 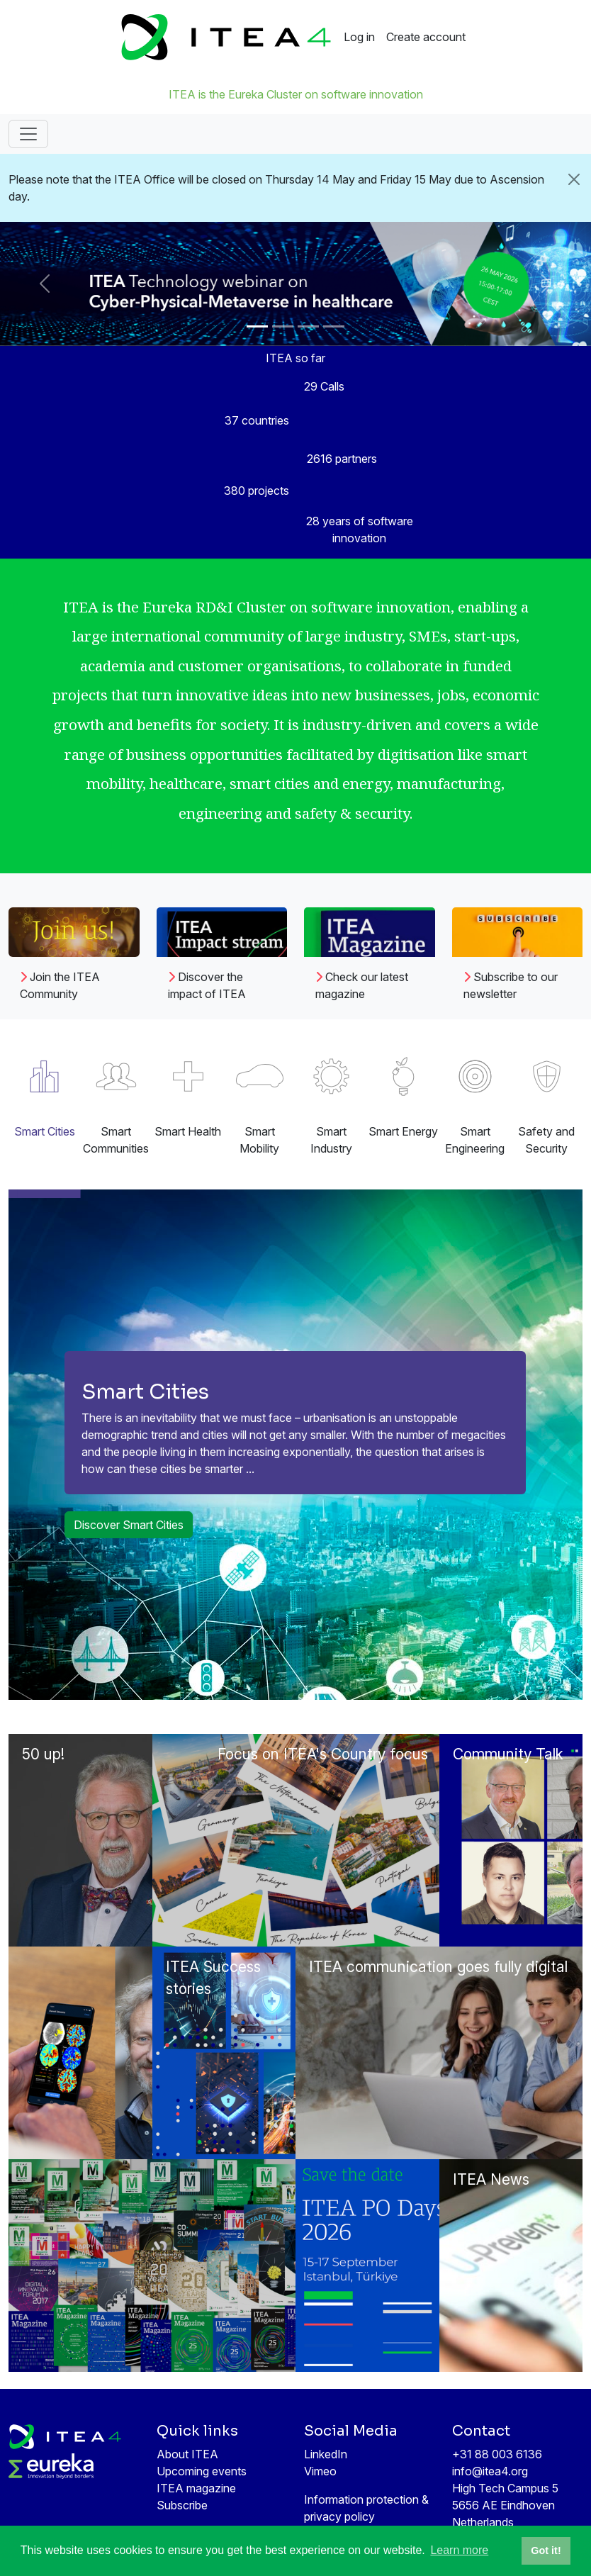 What do you see at coordinates (256, 490) in the screenshot?
I see `380` at bounding box center [256, 490].